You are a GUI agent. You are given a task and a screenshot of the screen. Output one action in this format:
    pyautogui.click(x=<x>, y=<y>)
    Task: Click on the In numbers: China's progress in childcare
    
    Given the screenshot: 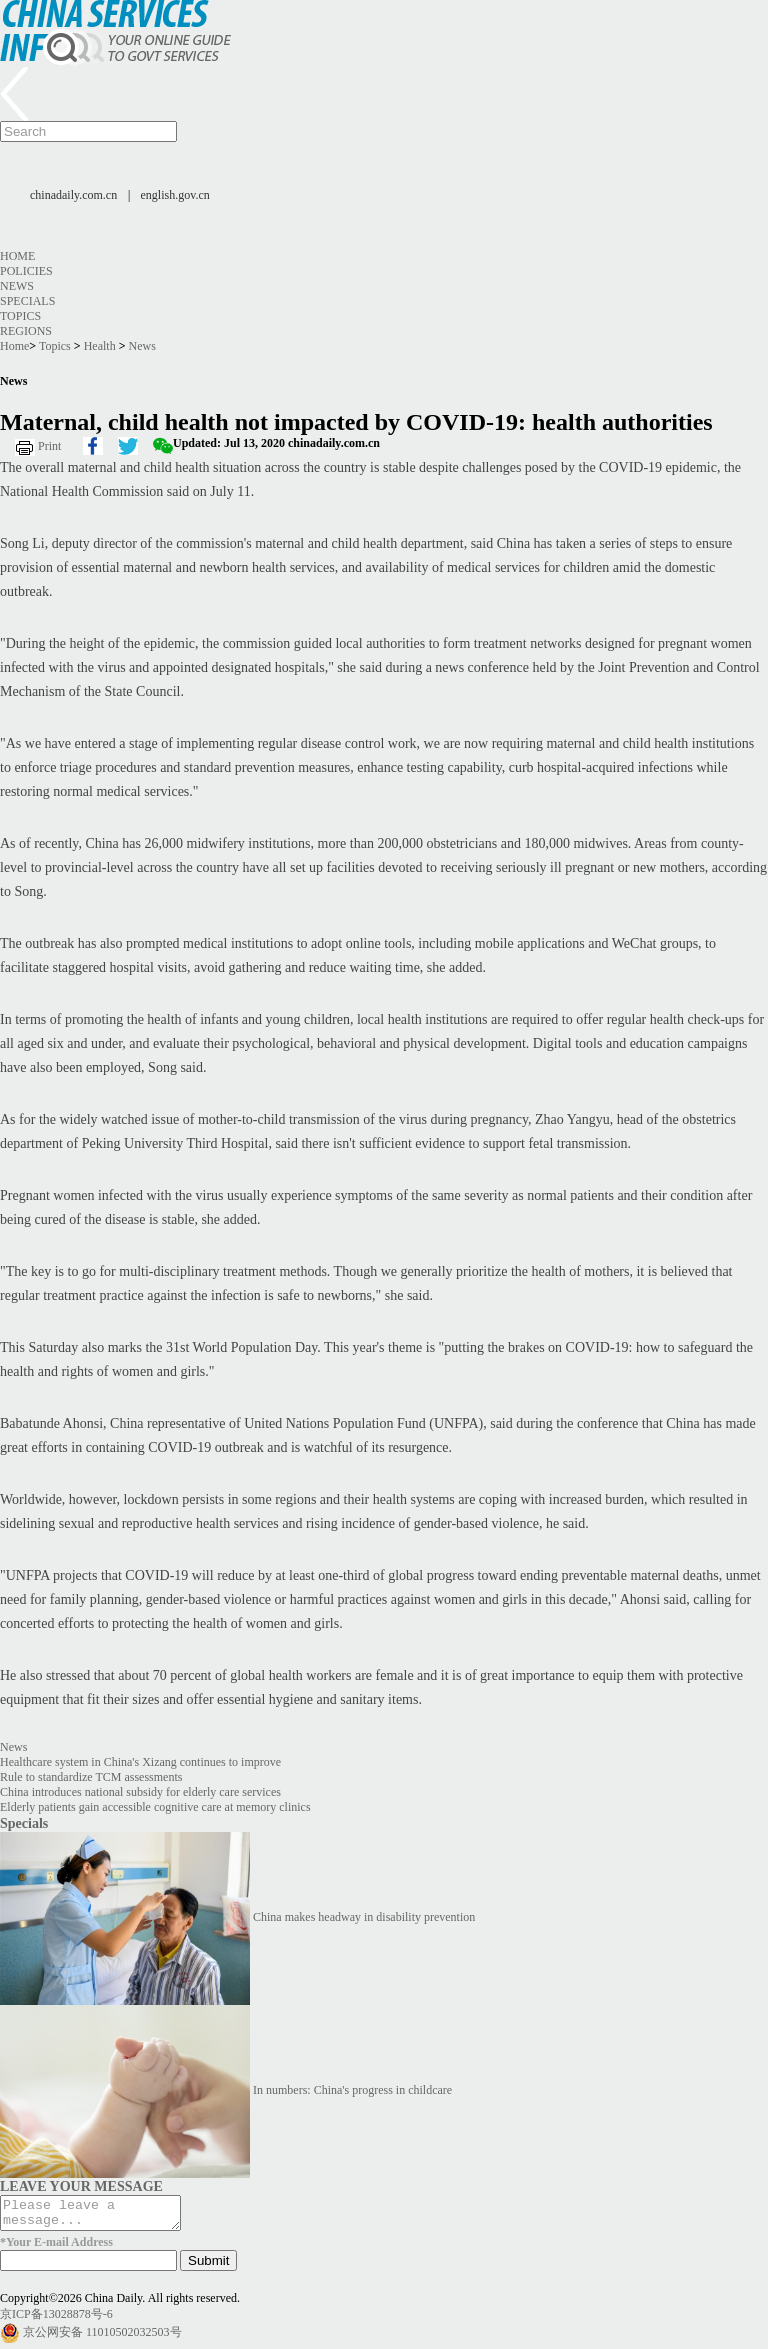 What is the action you would take?
    pyautogui.click(x=352, y=2090)
    